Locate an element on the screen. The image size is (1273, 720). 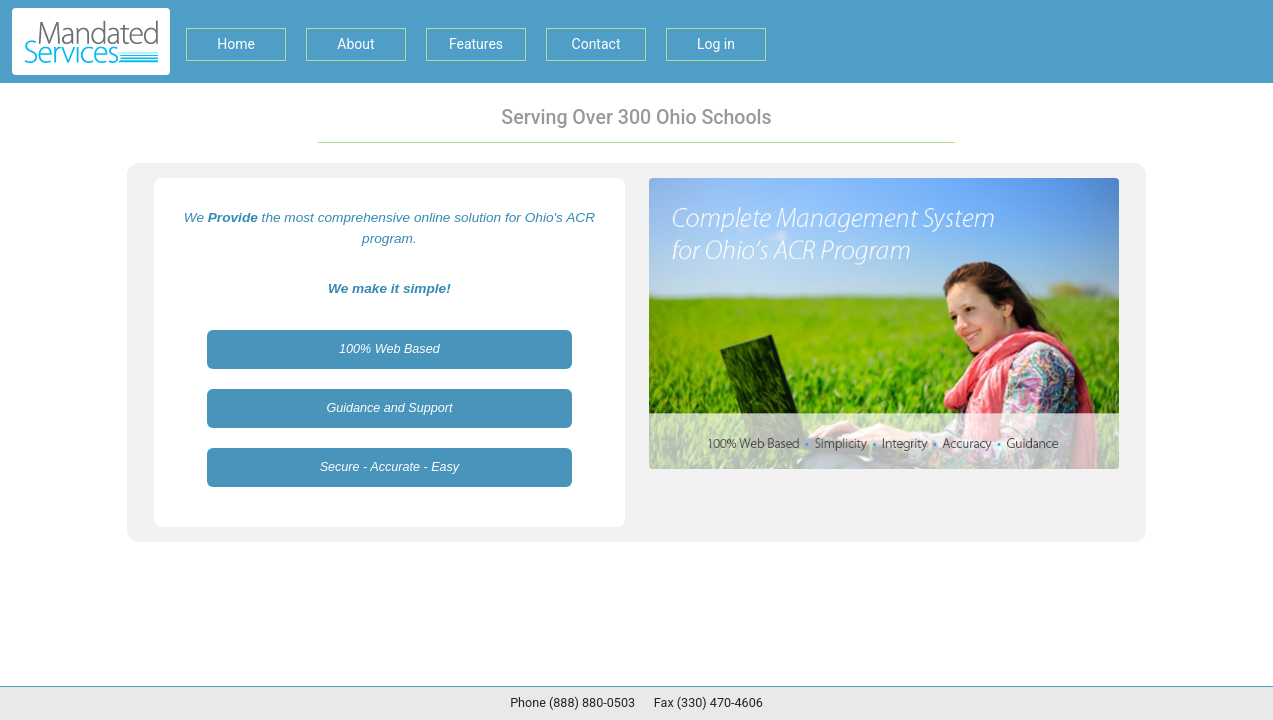
About is located at coordinates (355, 44).